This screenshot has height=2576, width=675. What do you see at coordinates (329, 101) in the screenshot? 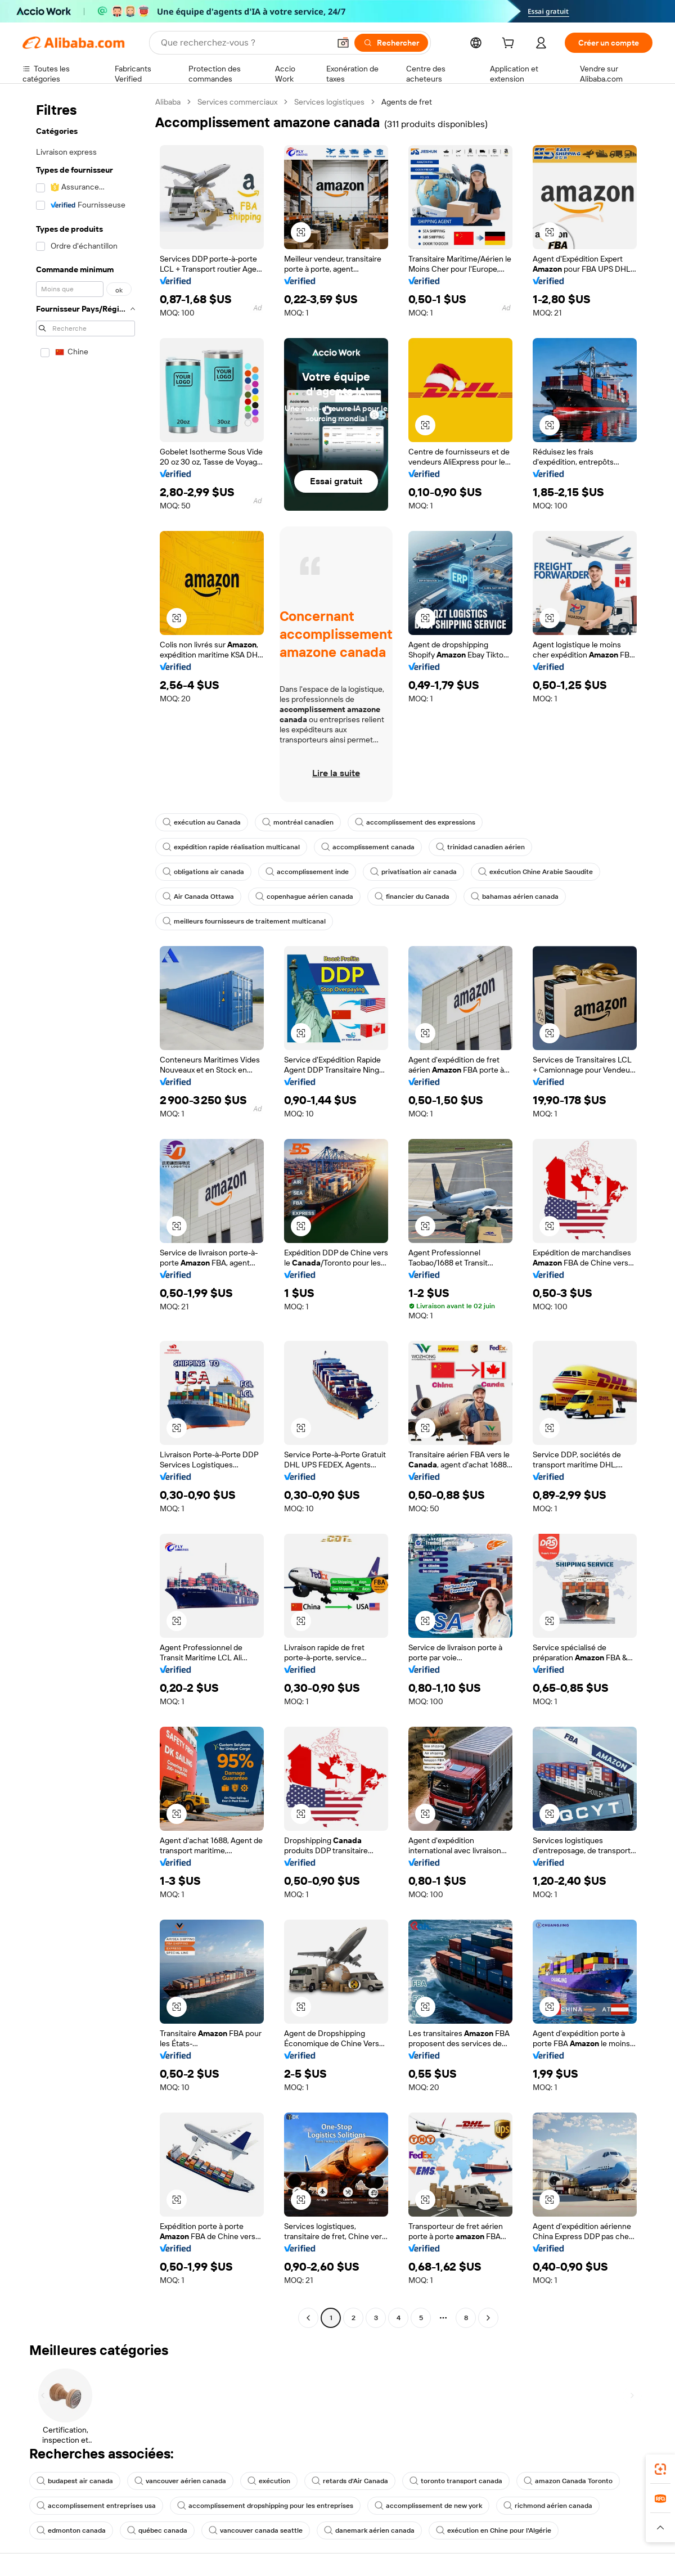
I see `Services logistiques` at bounding box center [329, 101].